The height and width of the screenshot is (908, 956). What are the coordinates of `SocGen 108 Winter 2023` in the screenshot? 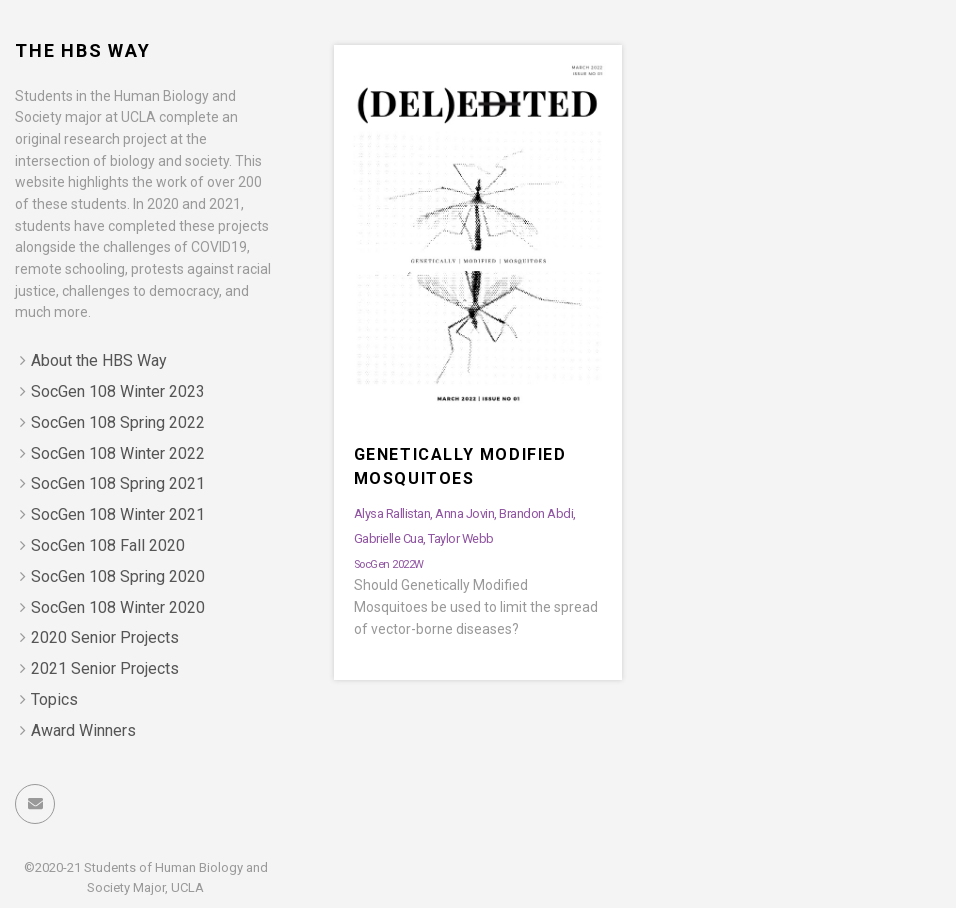 It's located at (118, 391).